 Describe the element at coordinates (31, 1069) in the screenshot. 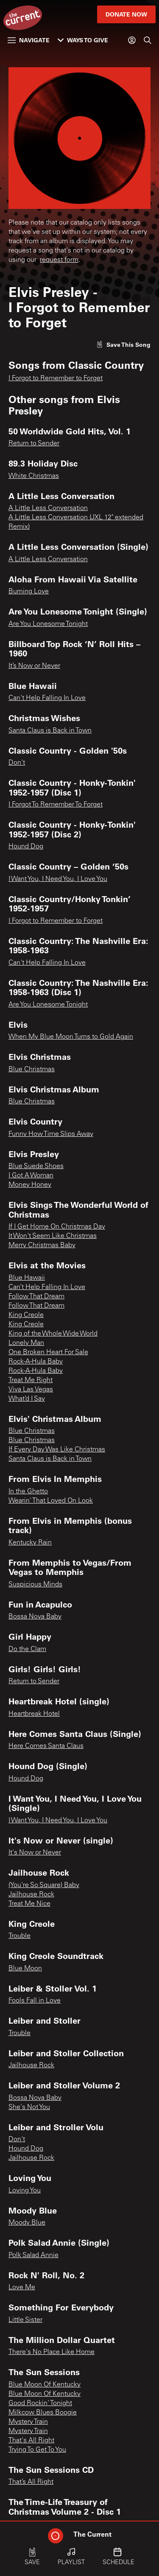

I see `Blue Christmas` at that location.